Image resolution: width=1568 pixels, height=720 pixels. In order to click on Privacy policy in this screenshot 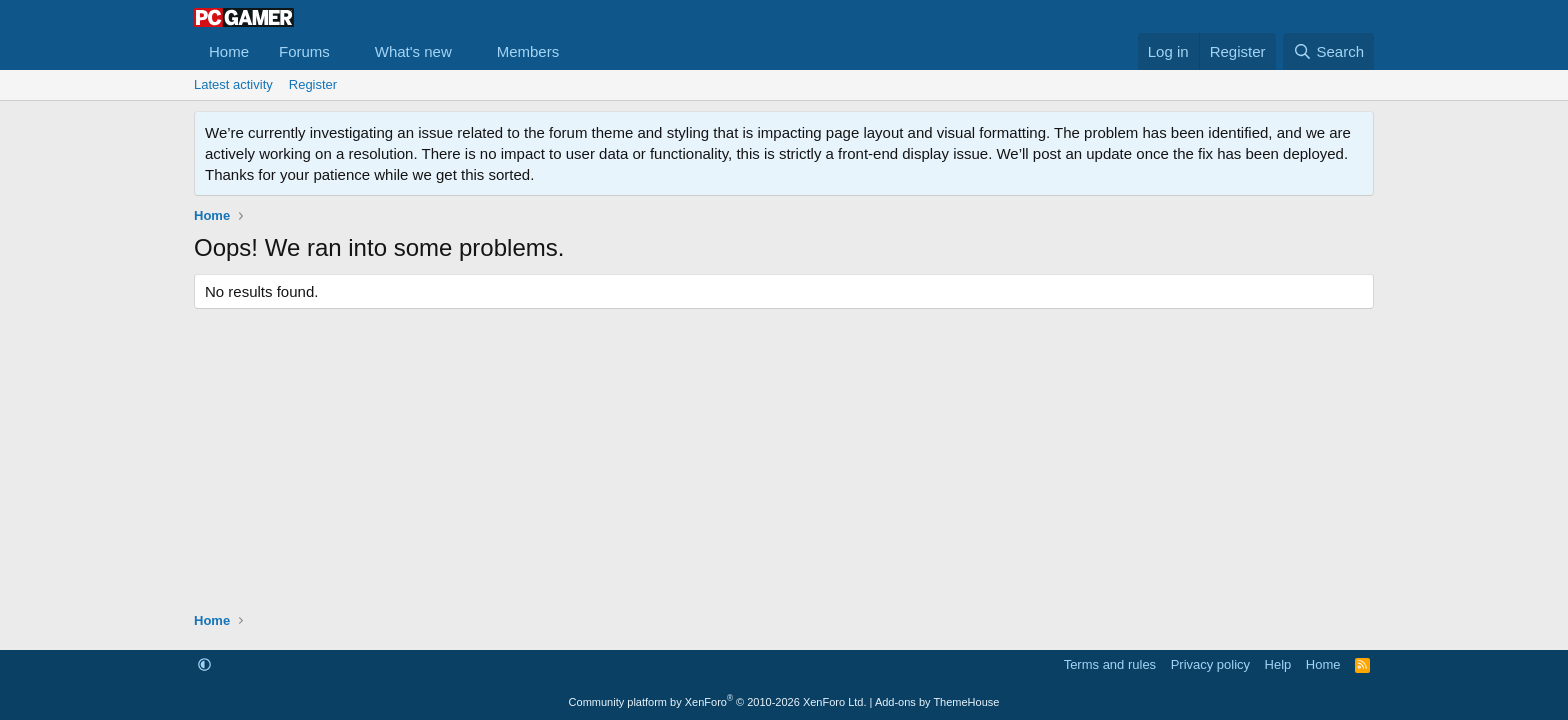, I will do `click(1210, 664)`.